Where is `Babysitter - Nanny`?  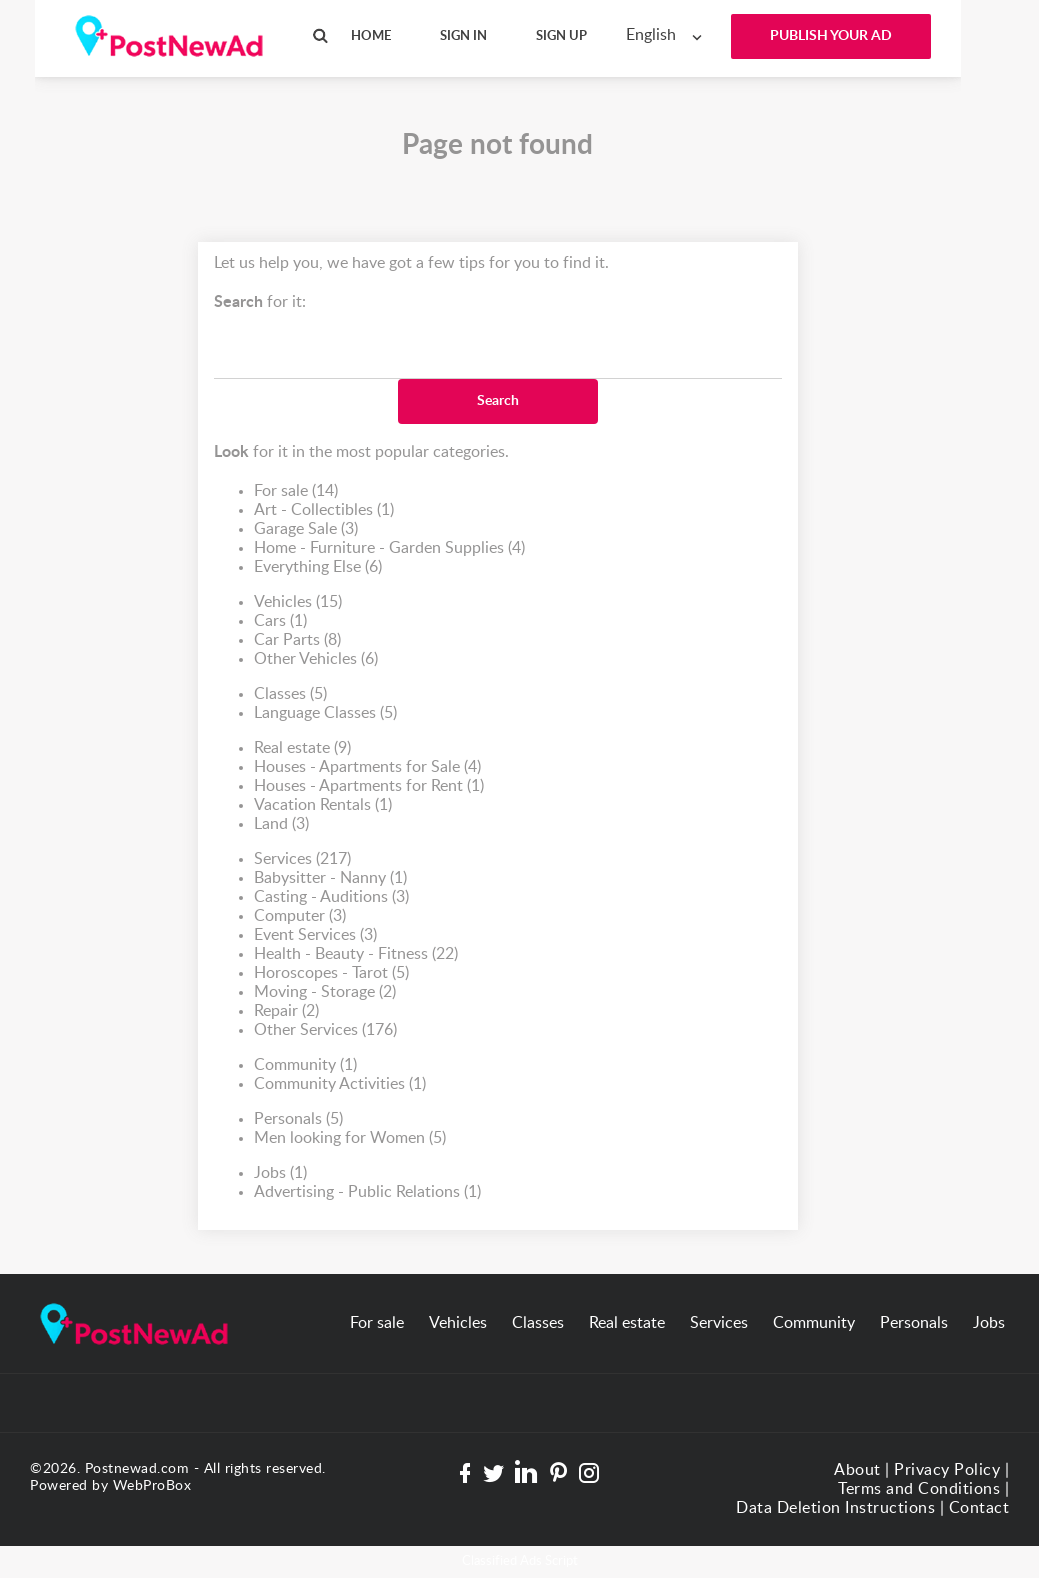 Babysitter - Nanny is located at coordinates (330, 878).